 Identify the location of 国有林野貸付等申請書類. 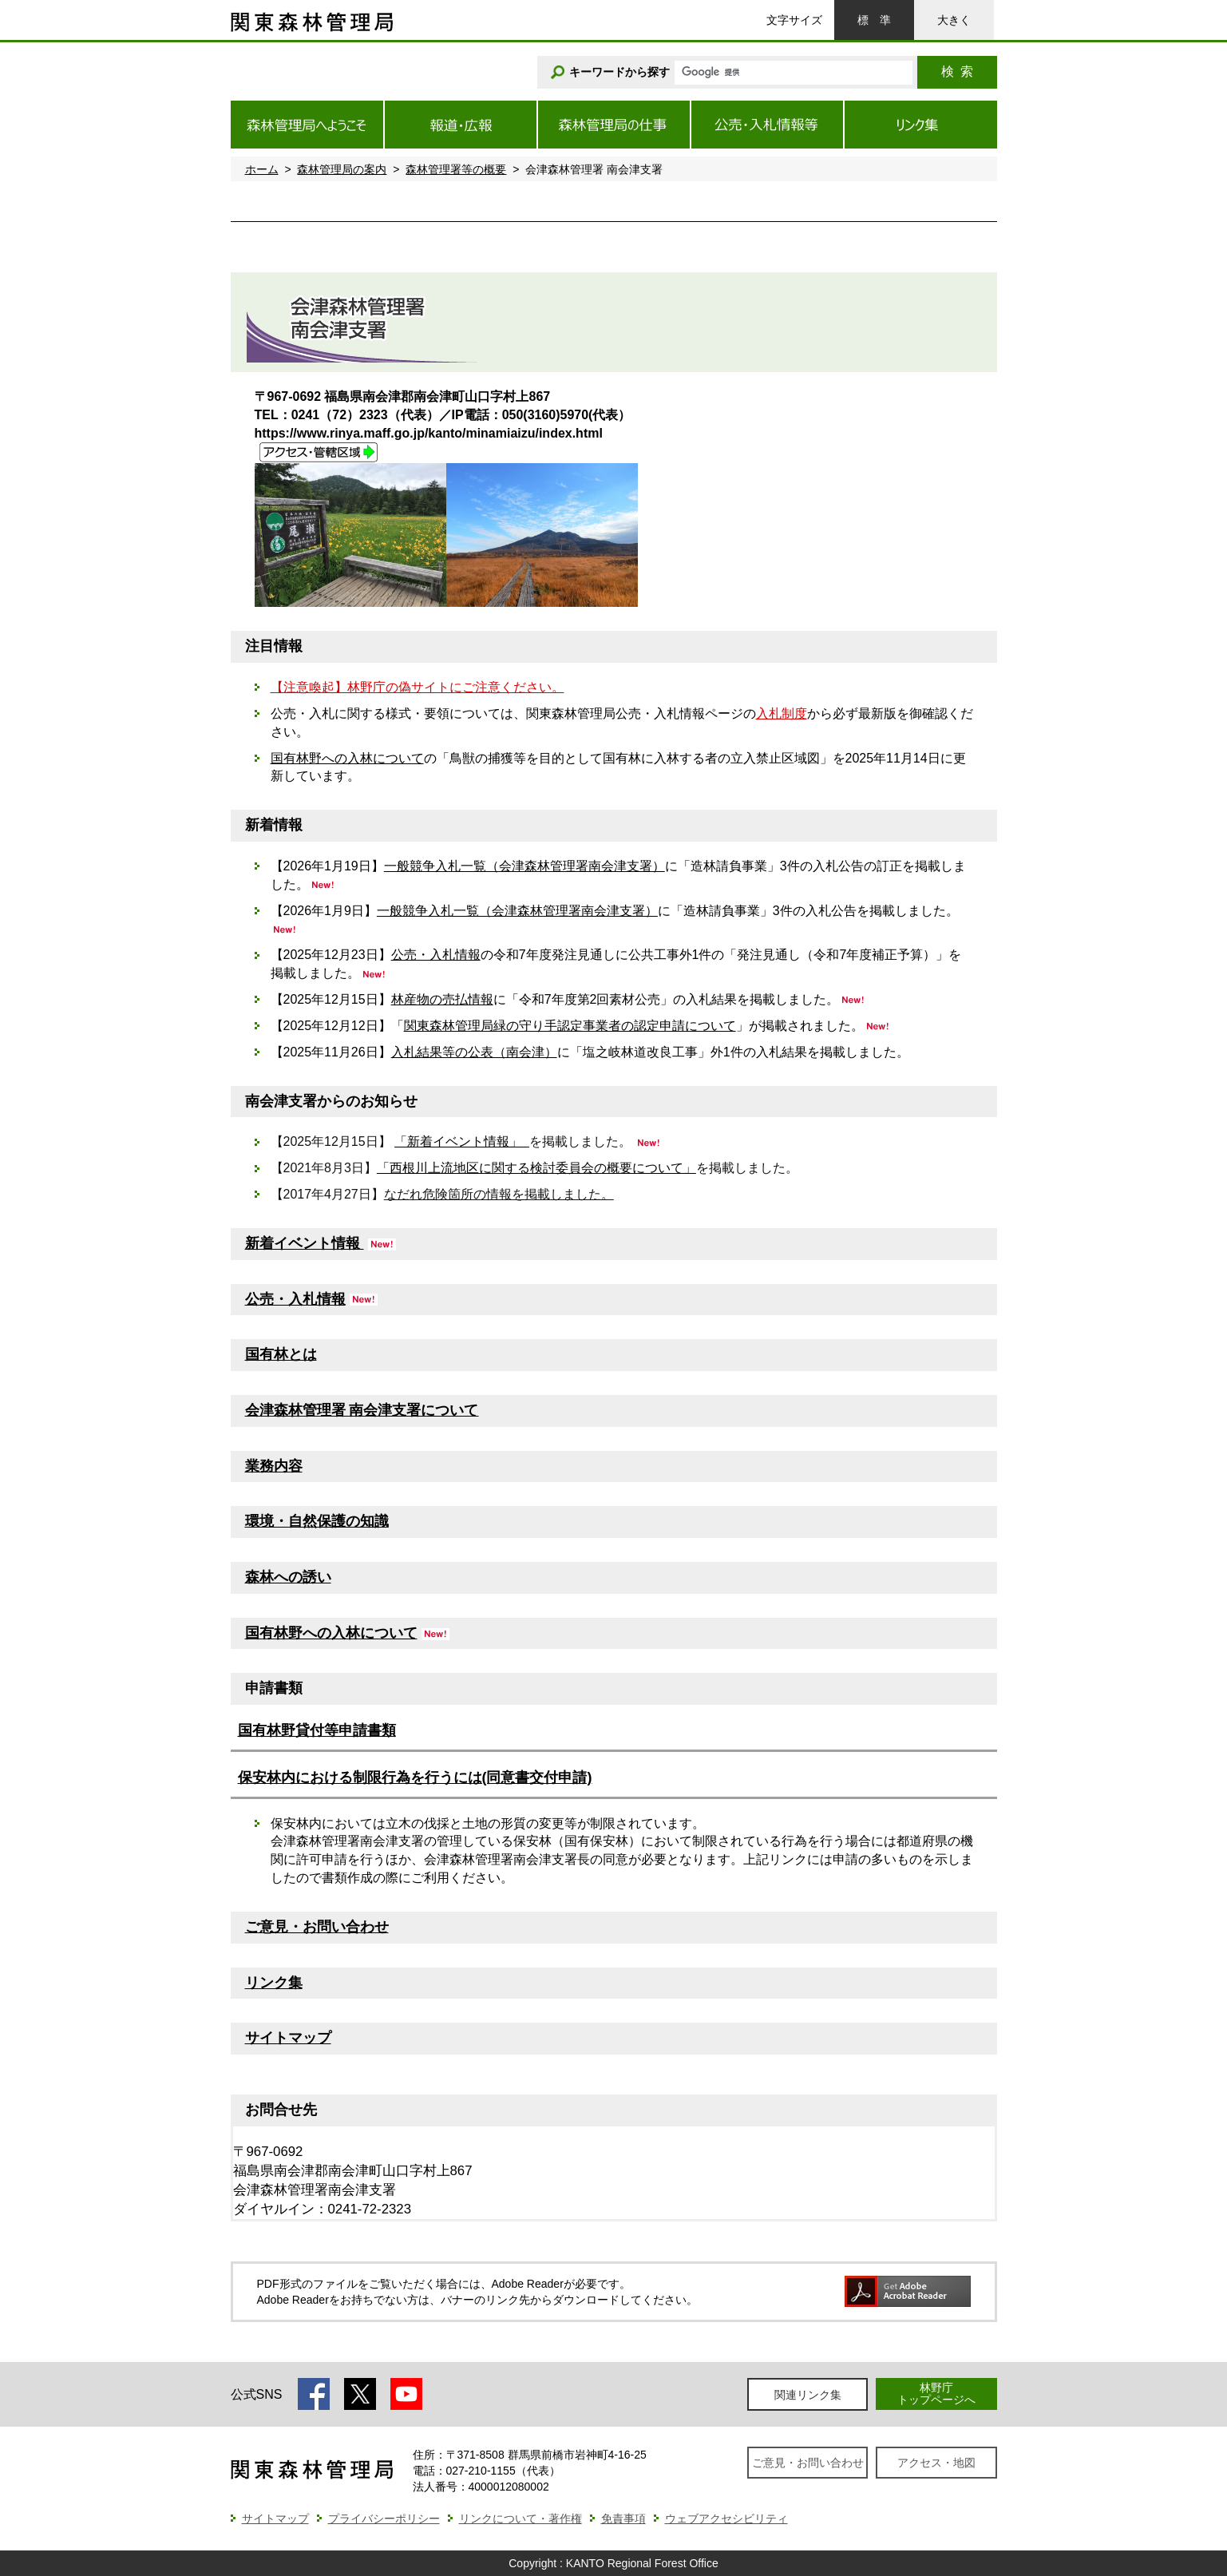
(317, 1730).